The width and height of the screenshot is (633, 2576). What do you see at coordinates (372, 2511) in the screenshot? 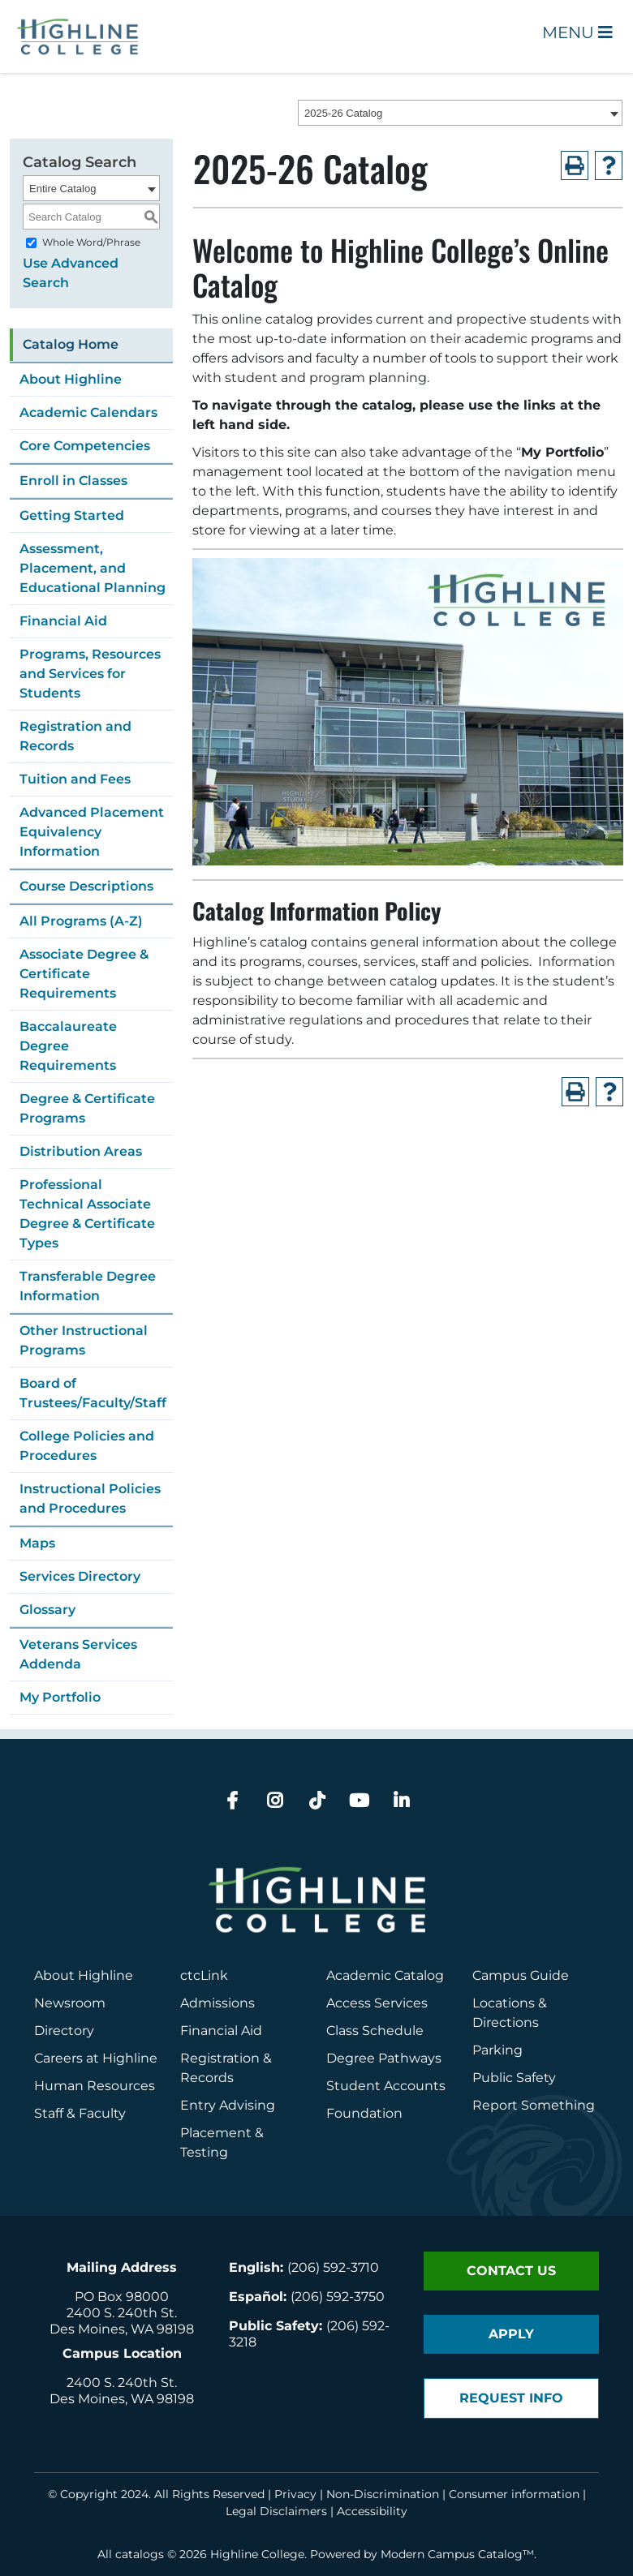
I see `Accessibility` at bounding box center [372, 2511].